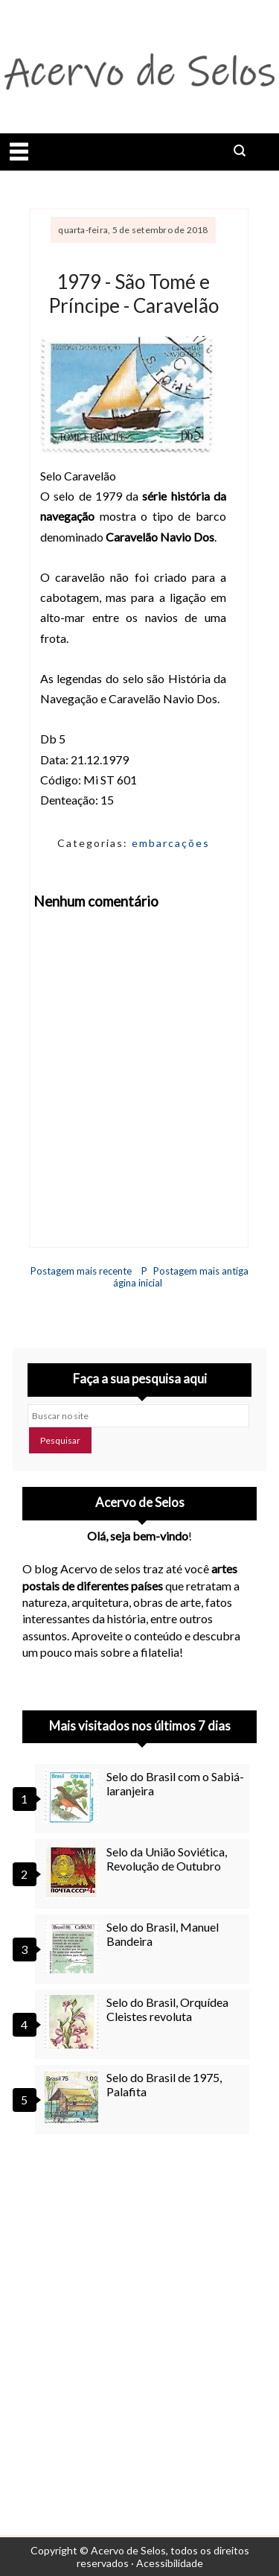  Describe the element at coordinates (169, 2563) in the screenshot. I see `Acessibilidade` at that location.